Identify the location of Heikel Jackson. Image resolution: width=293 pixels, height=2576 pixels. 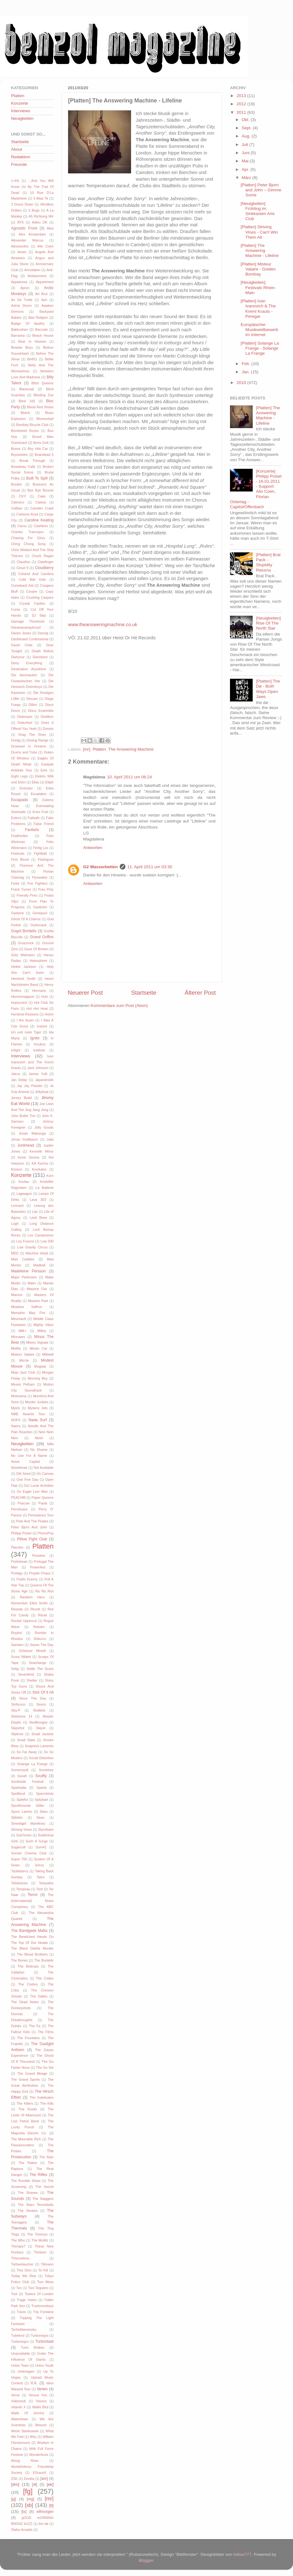
(23, 966).